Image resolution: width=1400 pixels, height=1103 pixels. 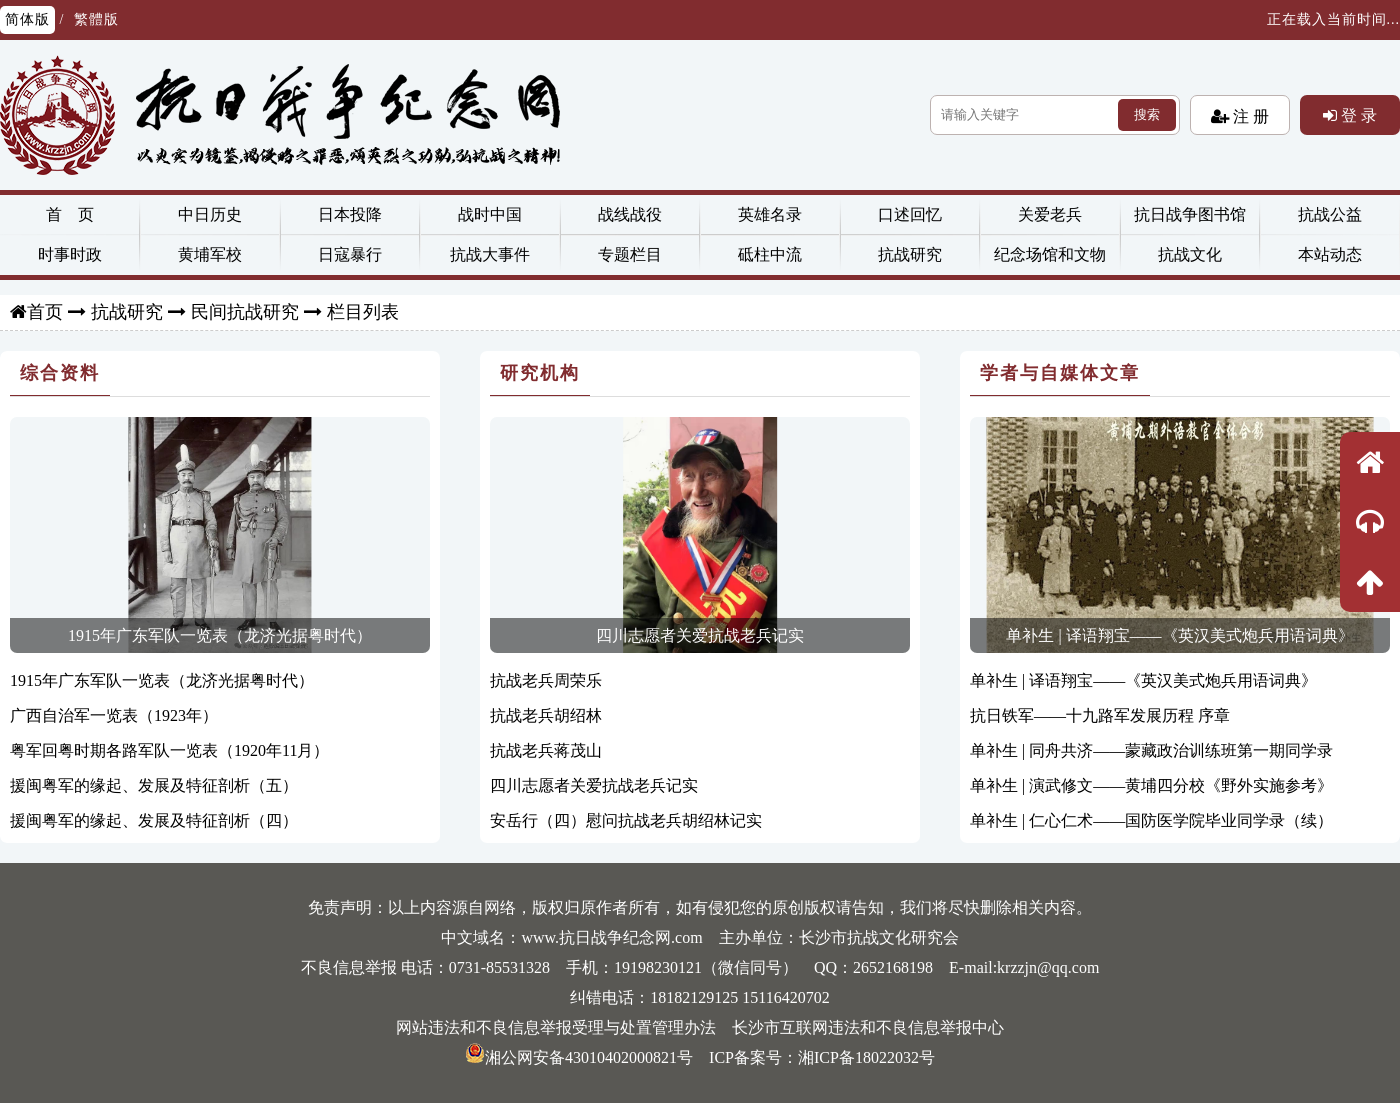 What do you see at coordinates (1190, 254) in the screenshot?
I see `抗战文化` at bounding box center [1190, 254].